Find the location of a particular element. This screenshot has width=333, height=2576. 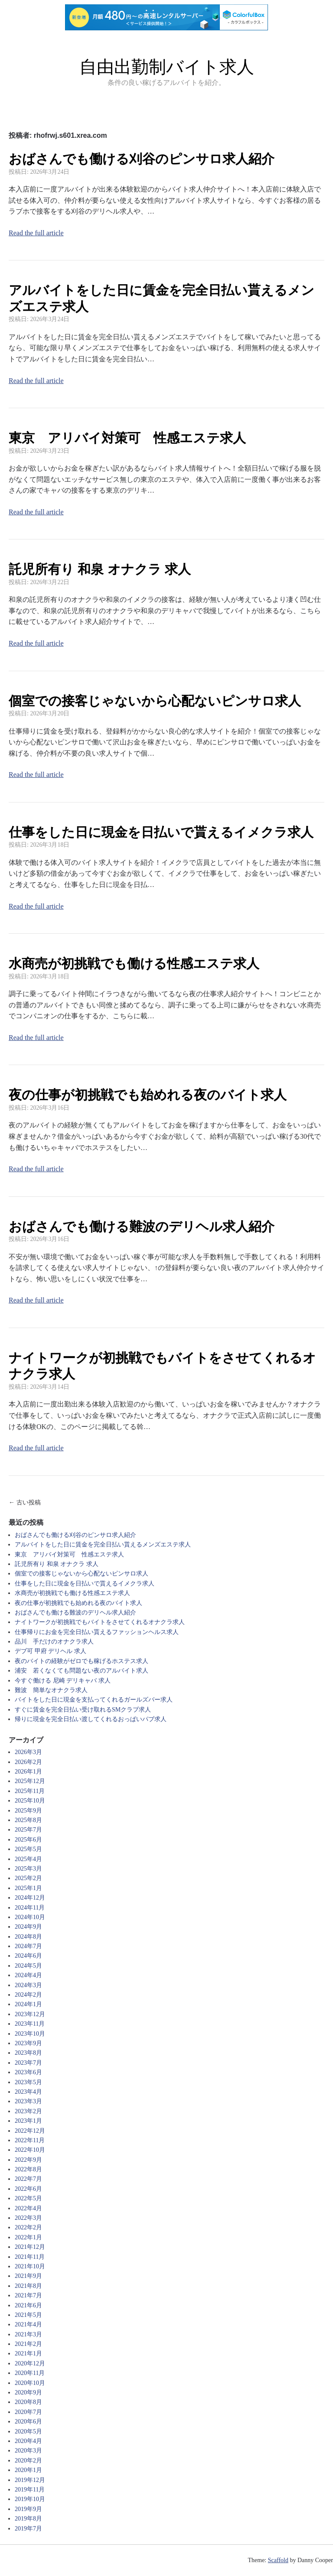

2019年8月 is located at coordinates (28, 2518).